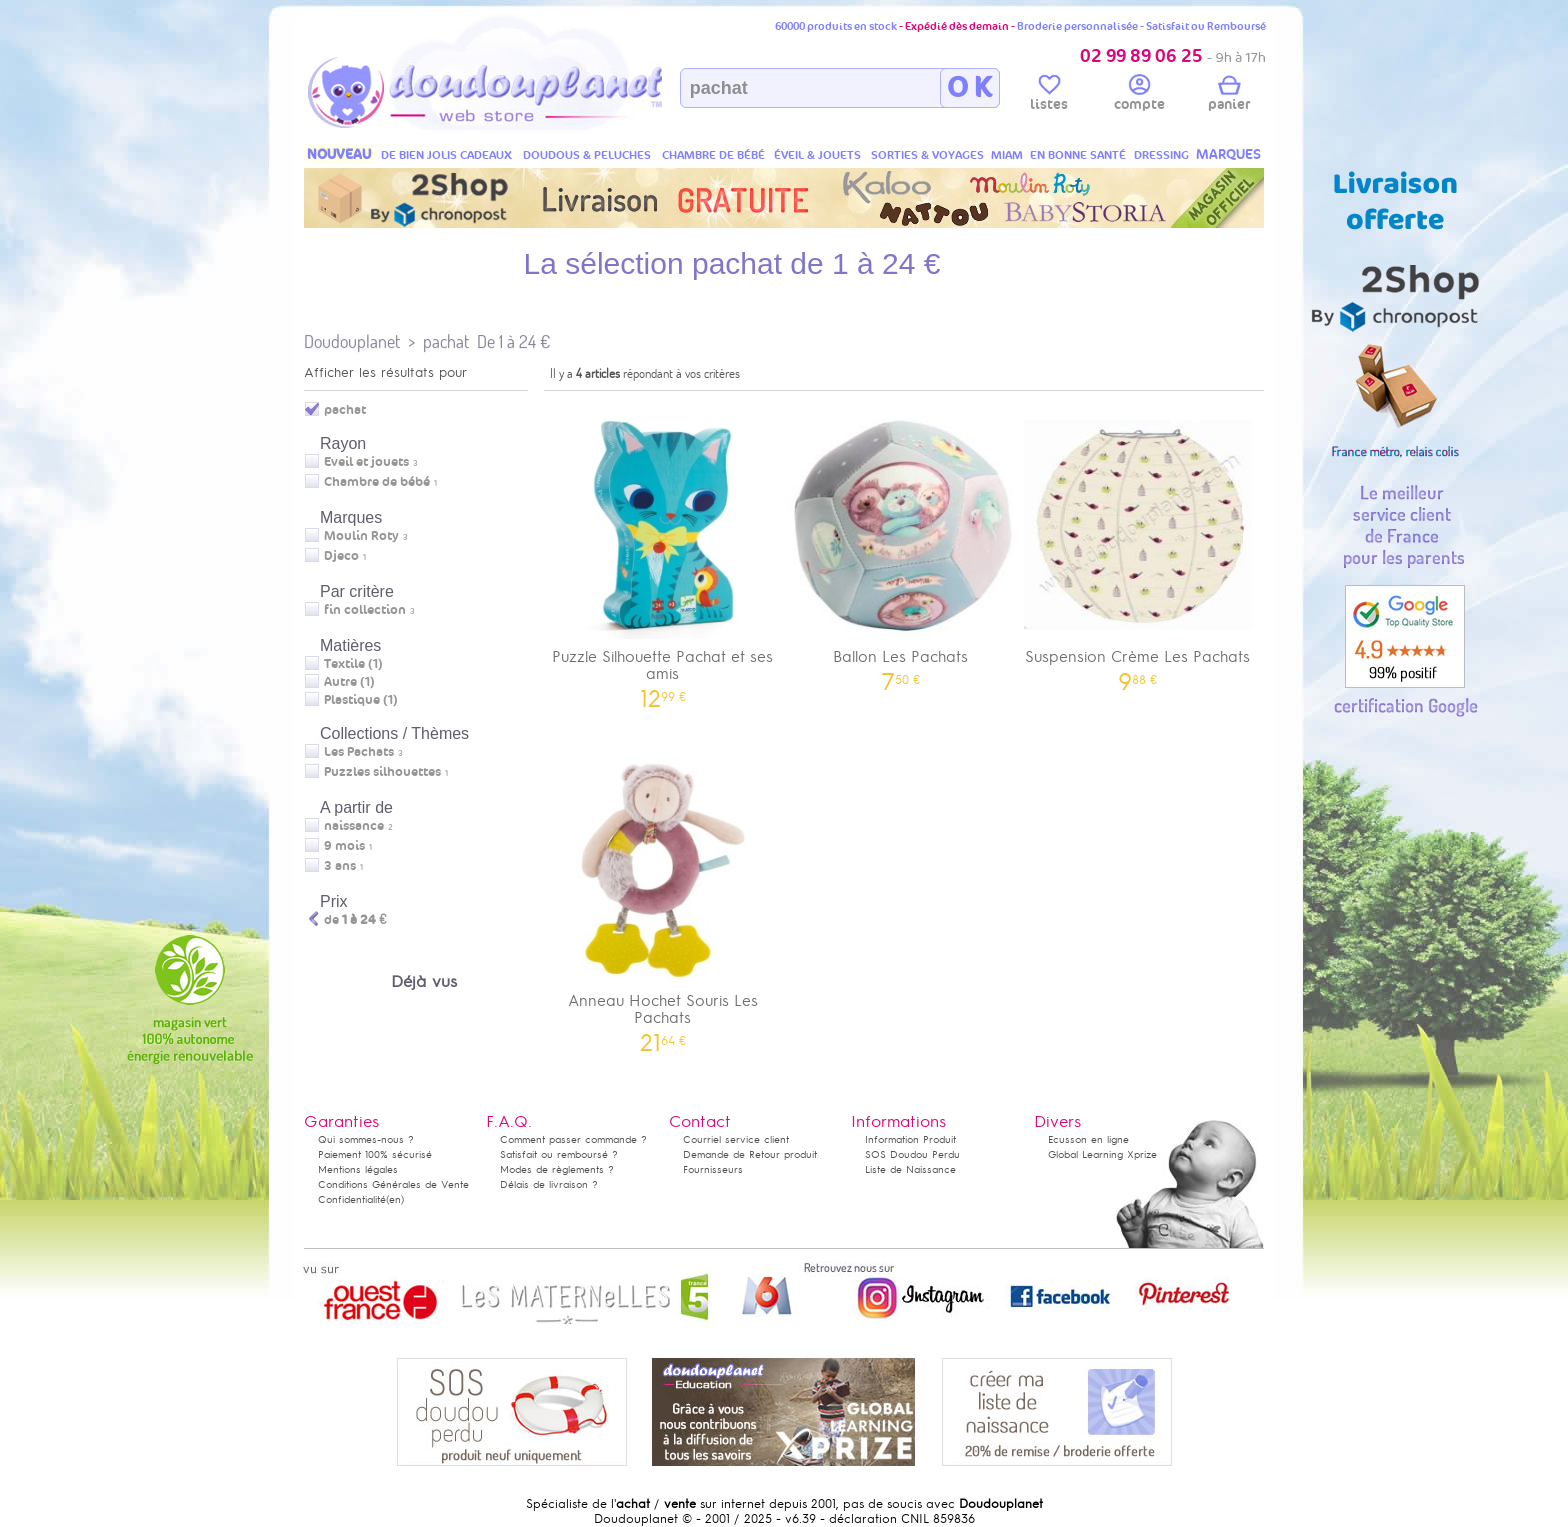 This screenshot has width=1568, height=1527. What do you see at coordinates (1228, 154) in the screenshot?
I see `MARQUES` at bounding box center [1228, 154].